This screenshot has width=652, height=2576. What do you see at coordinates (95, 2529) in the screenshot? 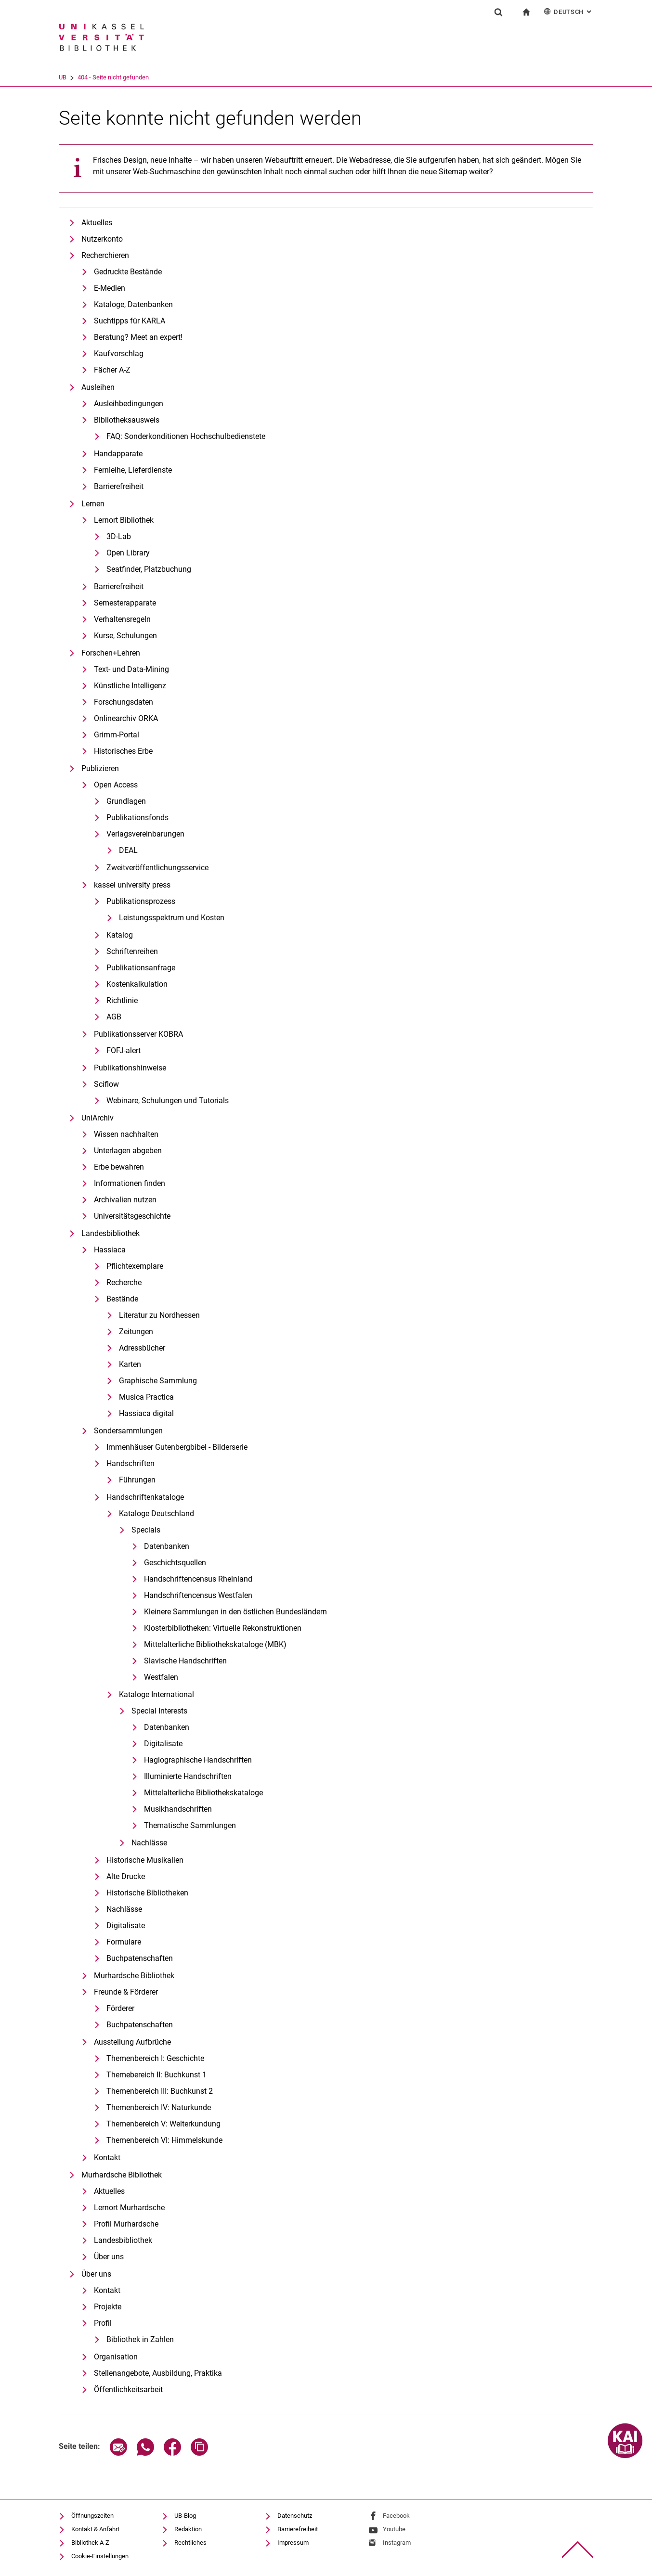
I see `Kontakt & Anfahrt` at bounding box center [95, 2529].